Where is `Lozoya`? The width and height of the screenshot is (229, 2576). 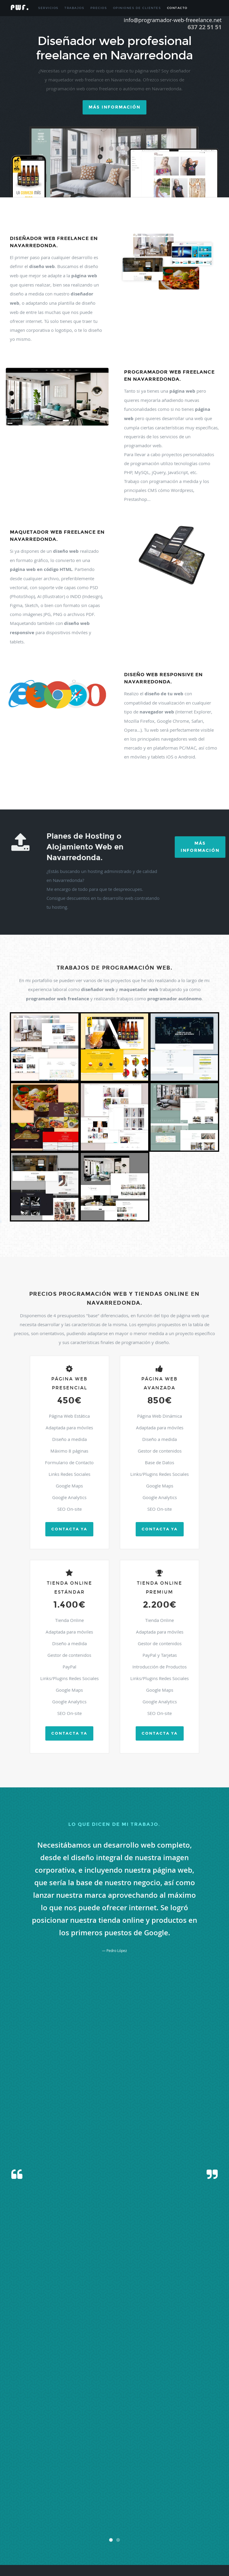 Lozoya is located at coordinates (25, 2468).